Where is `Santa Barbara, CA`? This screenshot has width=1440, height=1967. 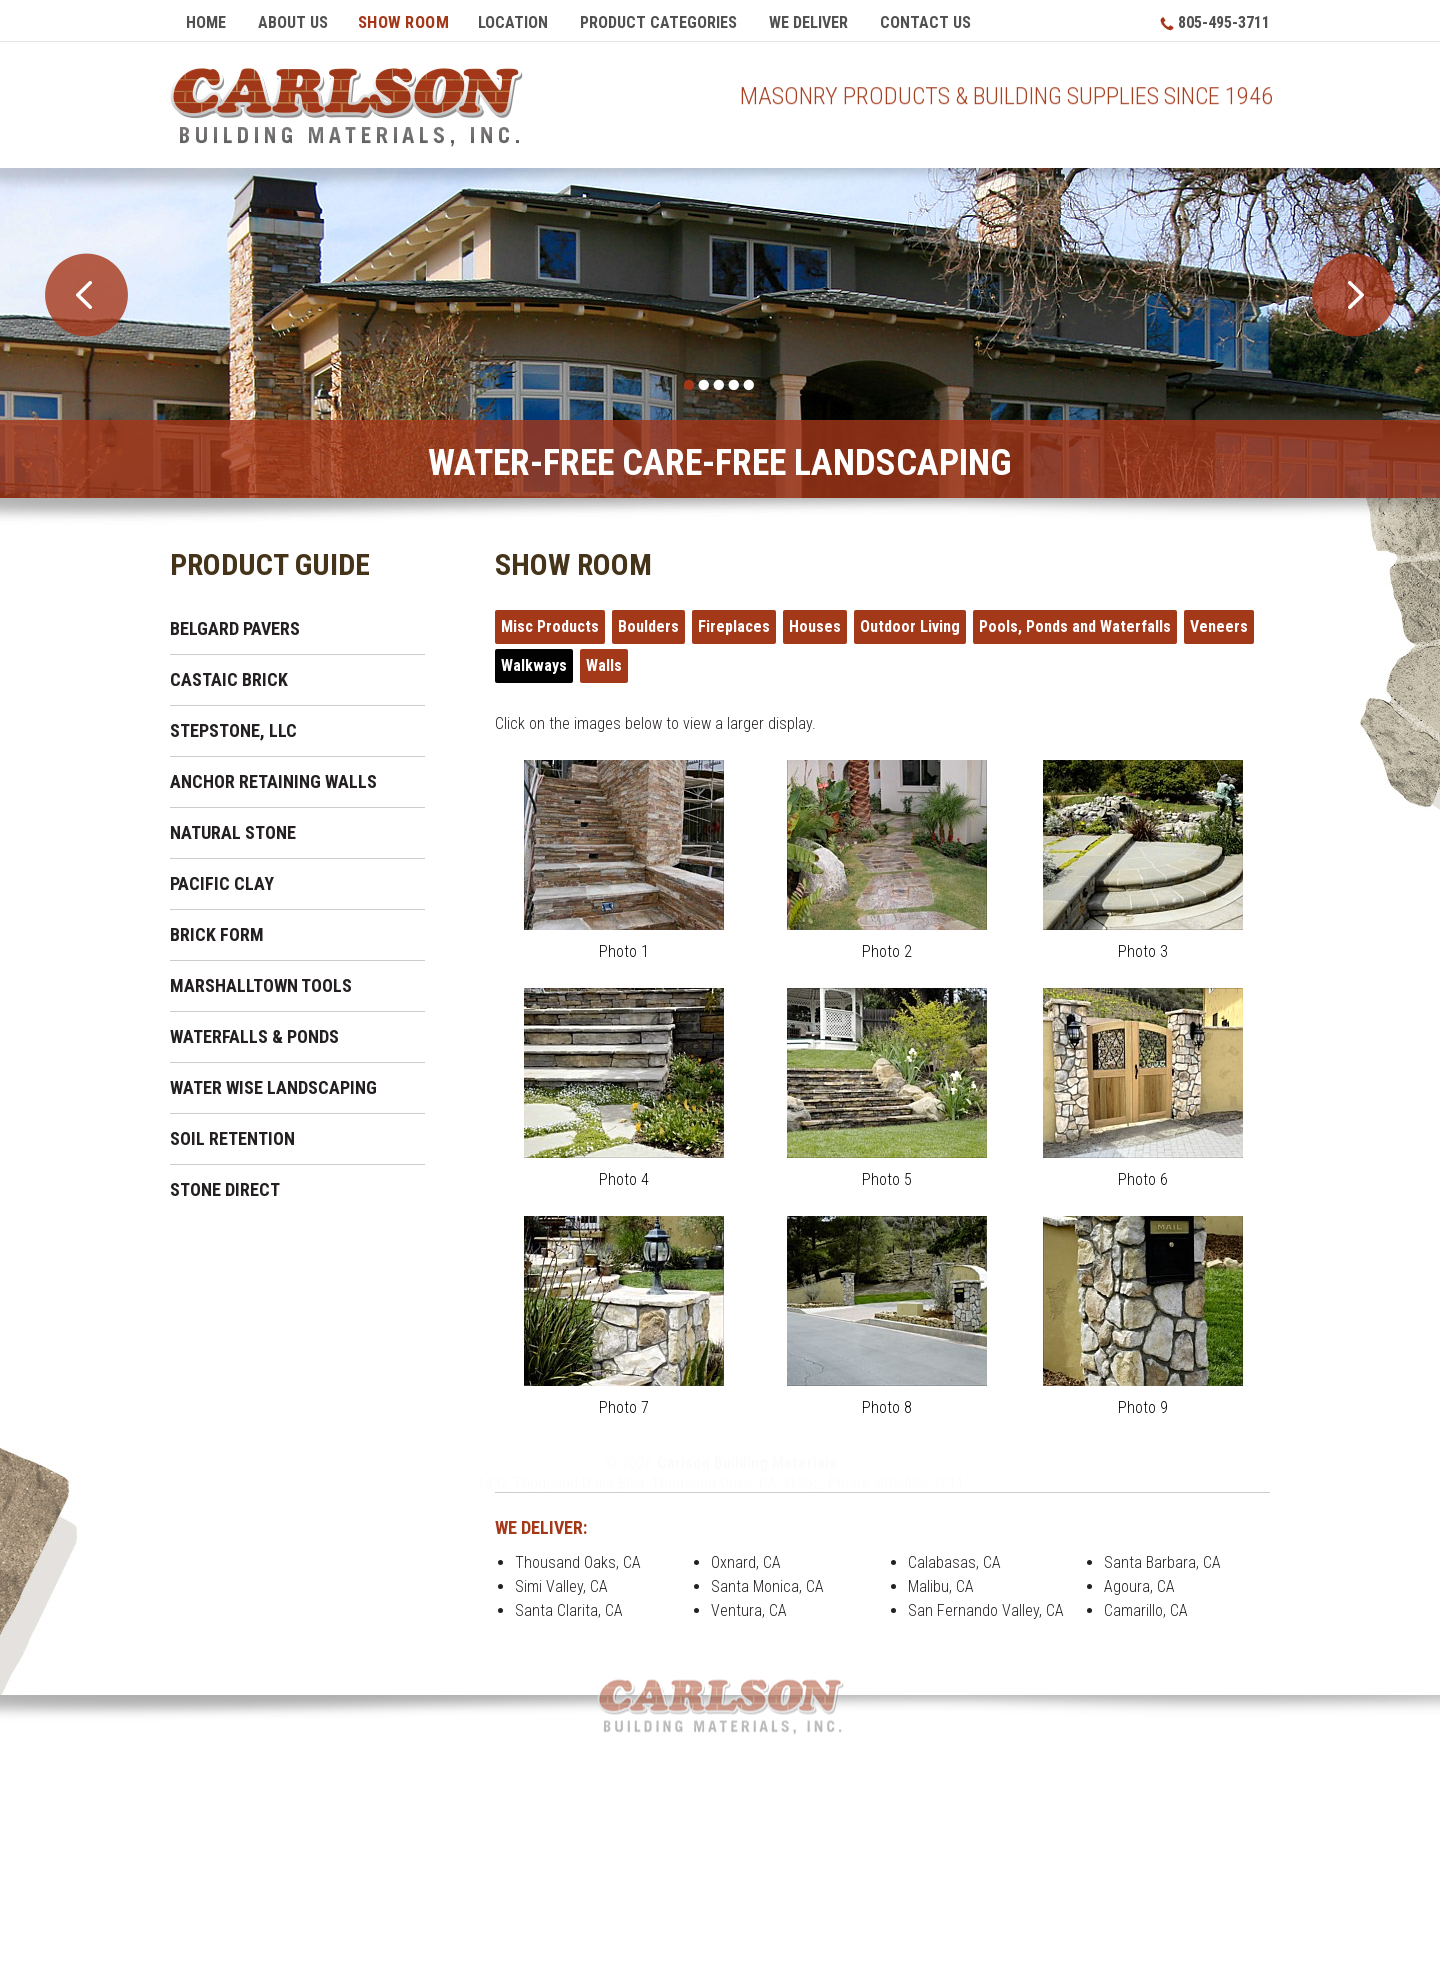
Santa Barbara, CA is located at coordinates (1162, 1558).